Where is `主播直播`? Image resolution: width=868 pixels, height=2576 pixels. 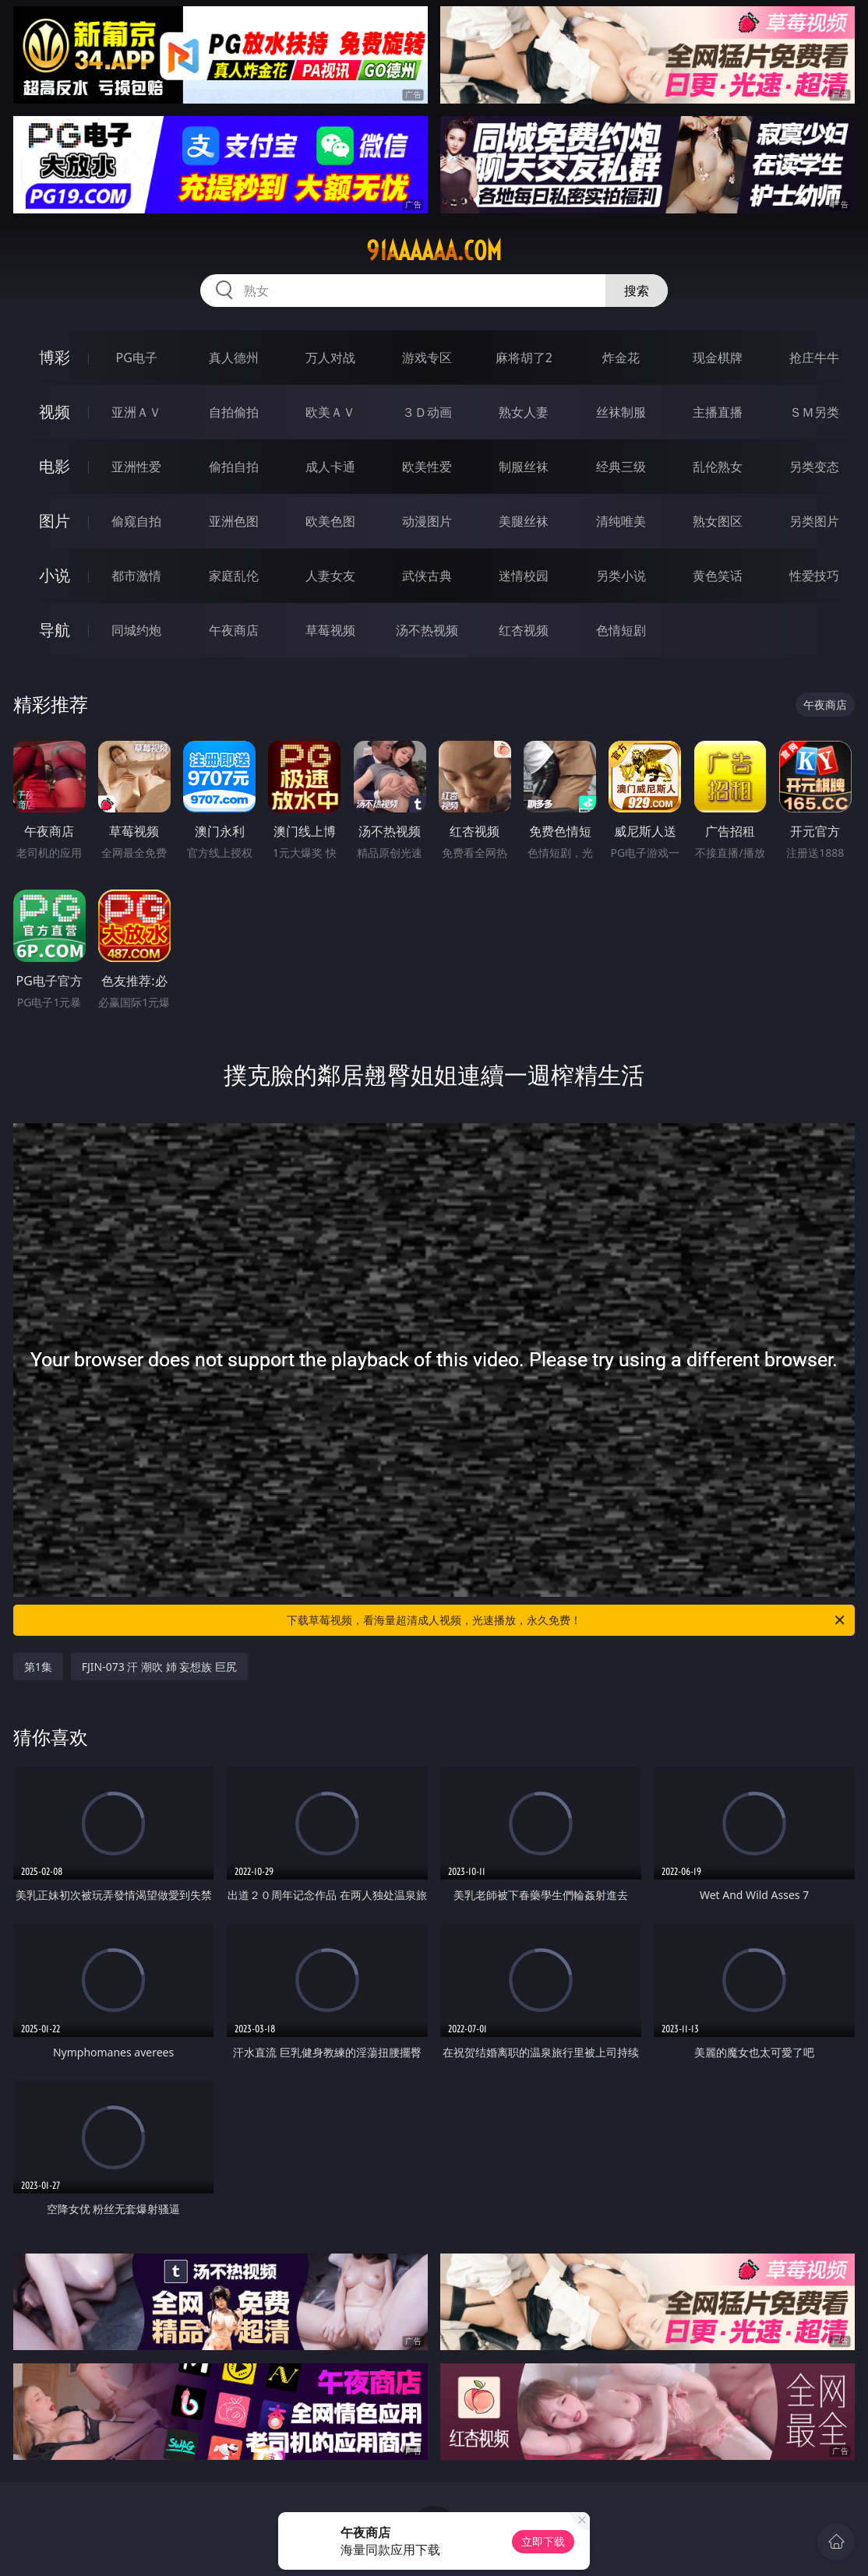 主播直播 is located at coordinates (718, 412).